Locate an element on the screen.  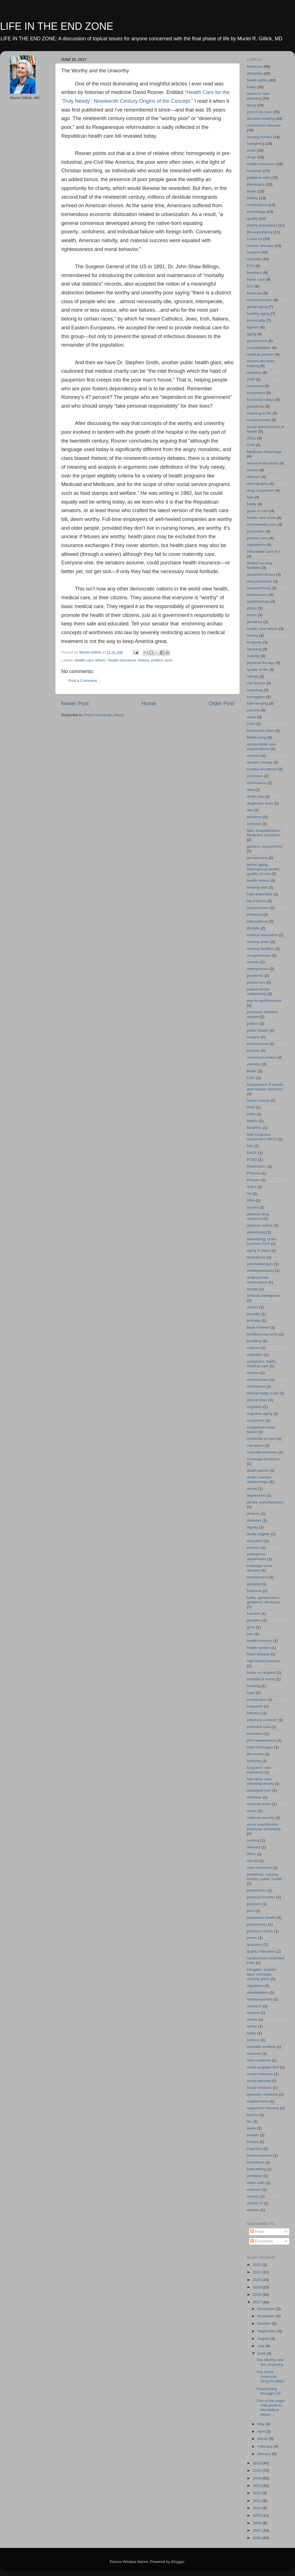
Parachuting through Life is located at coordinates (268, 2391).